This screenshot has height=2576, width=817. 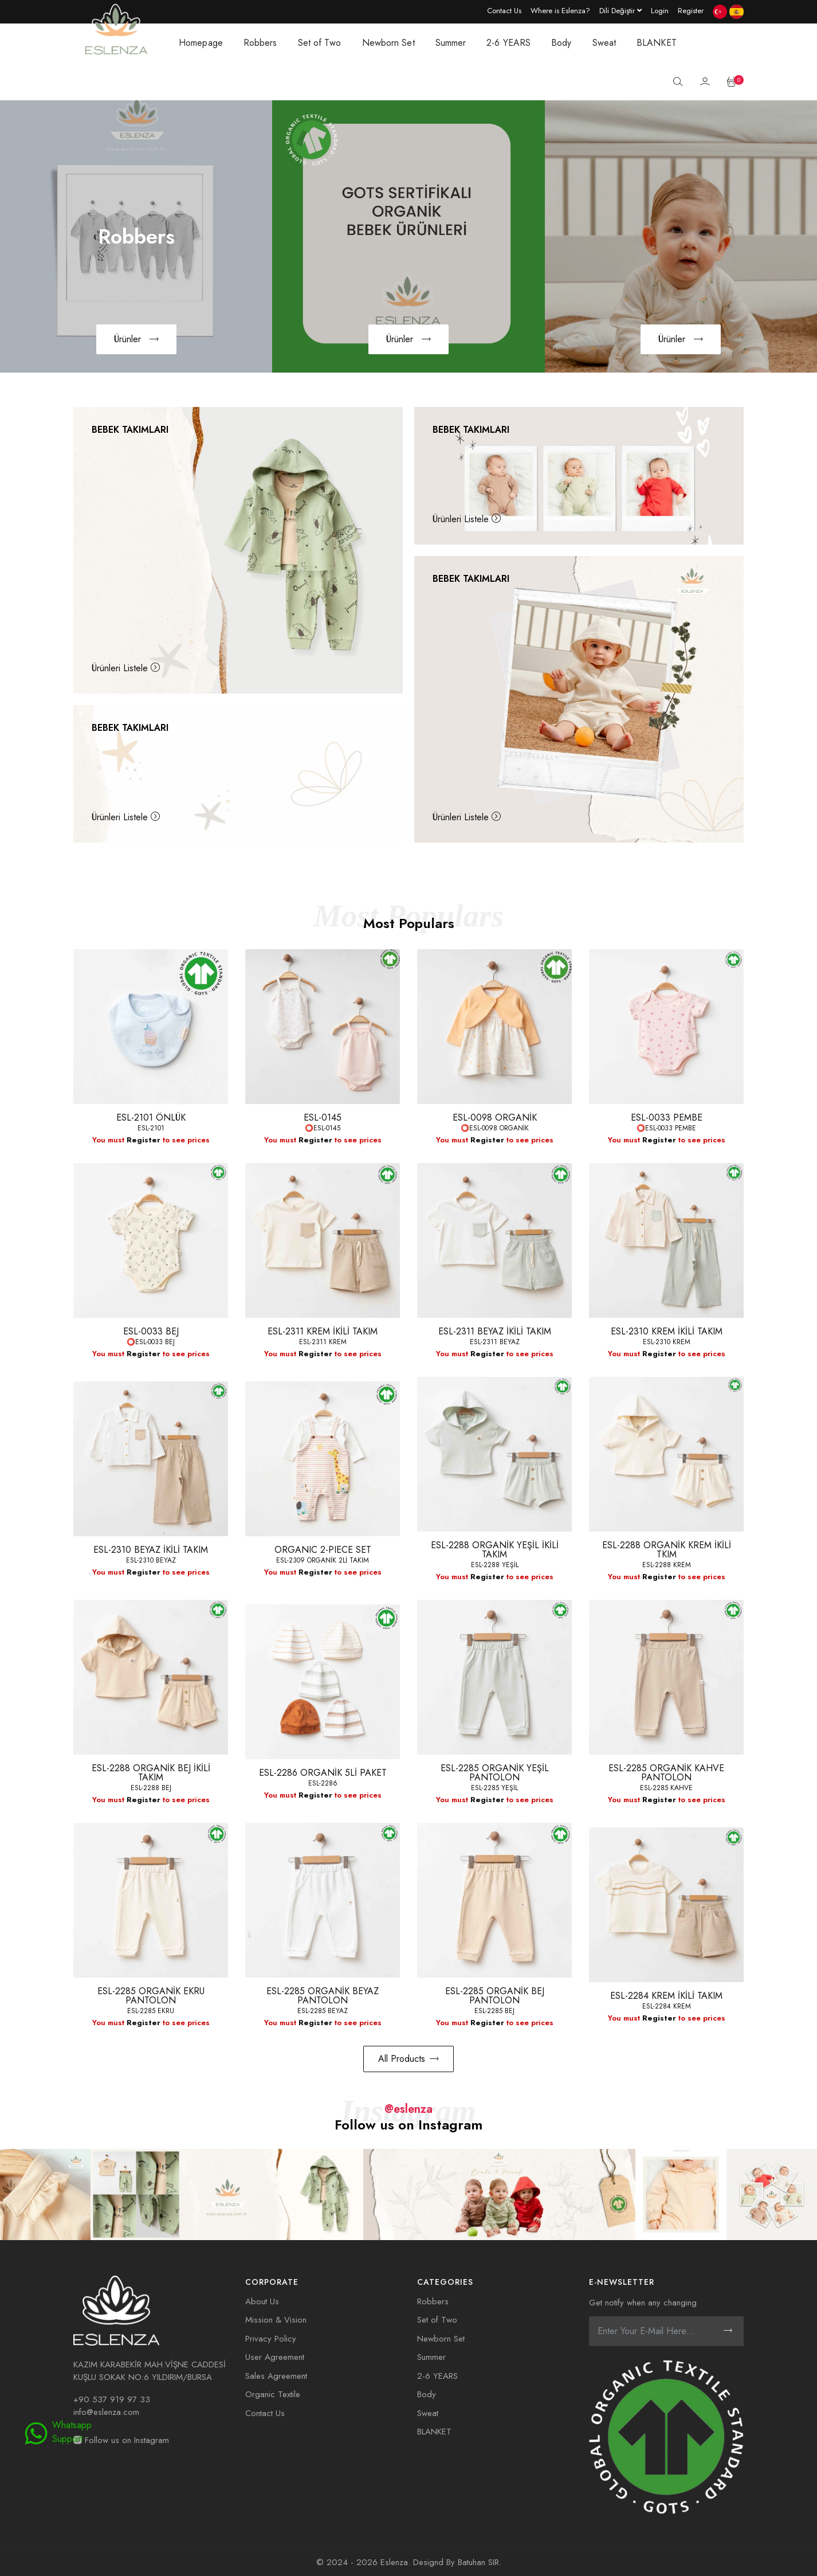 I want to click on ESL-2310 KREM İKİLİ TAKIM, so click(x=666, y=1331).